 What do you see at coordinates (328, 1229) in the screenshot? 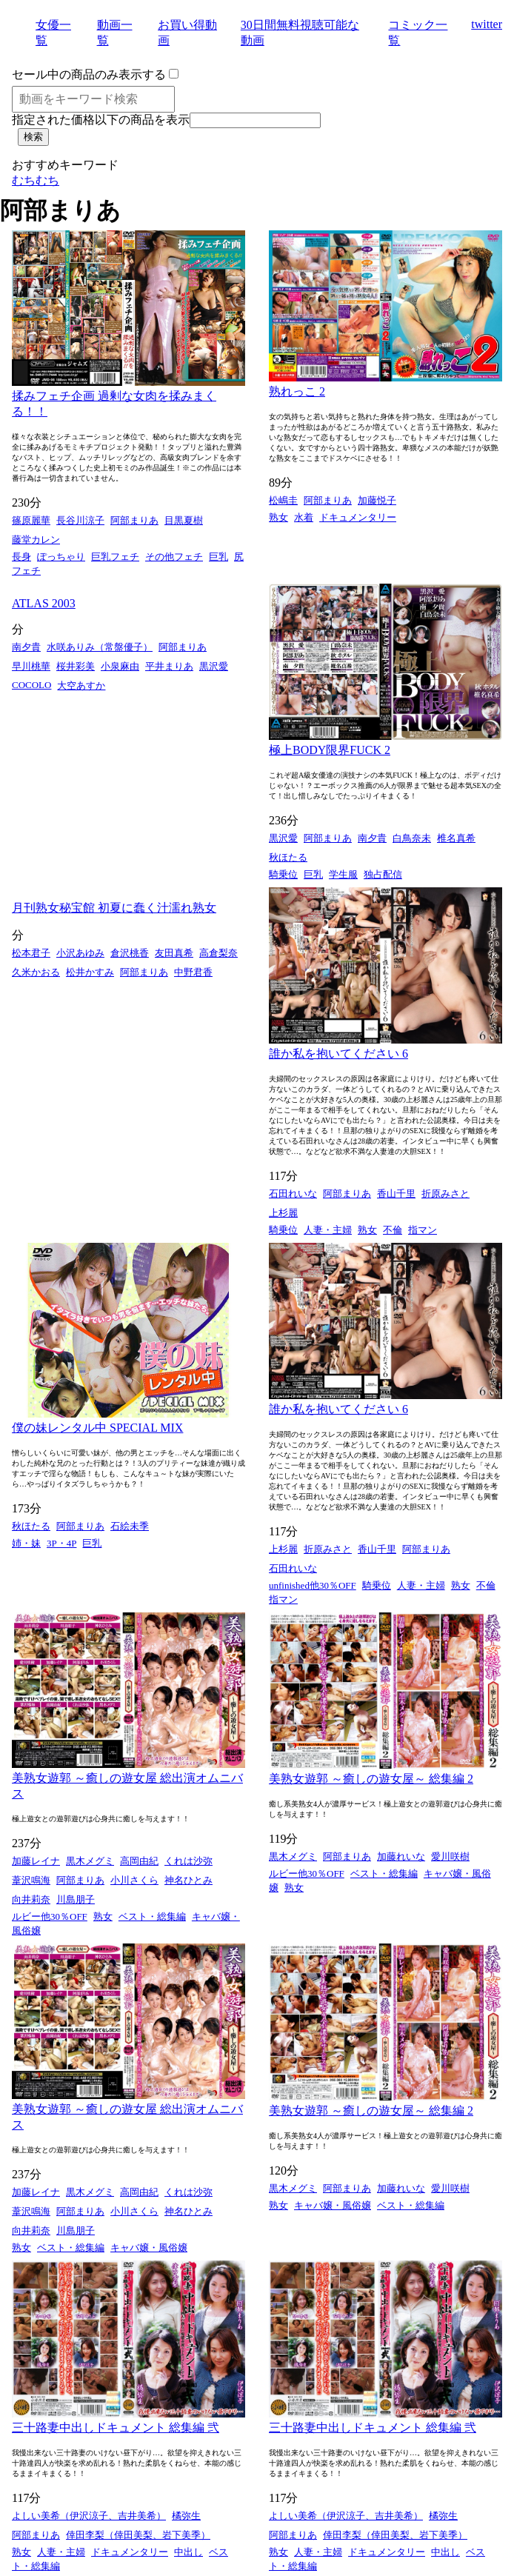
I see `人妻・主婦` at bounding box center [328, 1229].